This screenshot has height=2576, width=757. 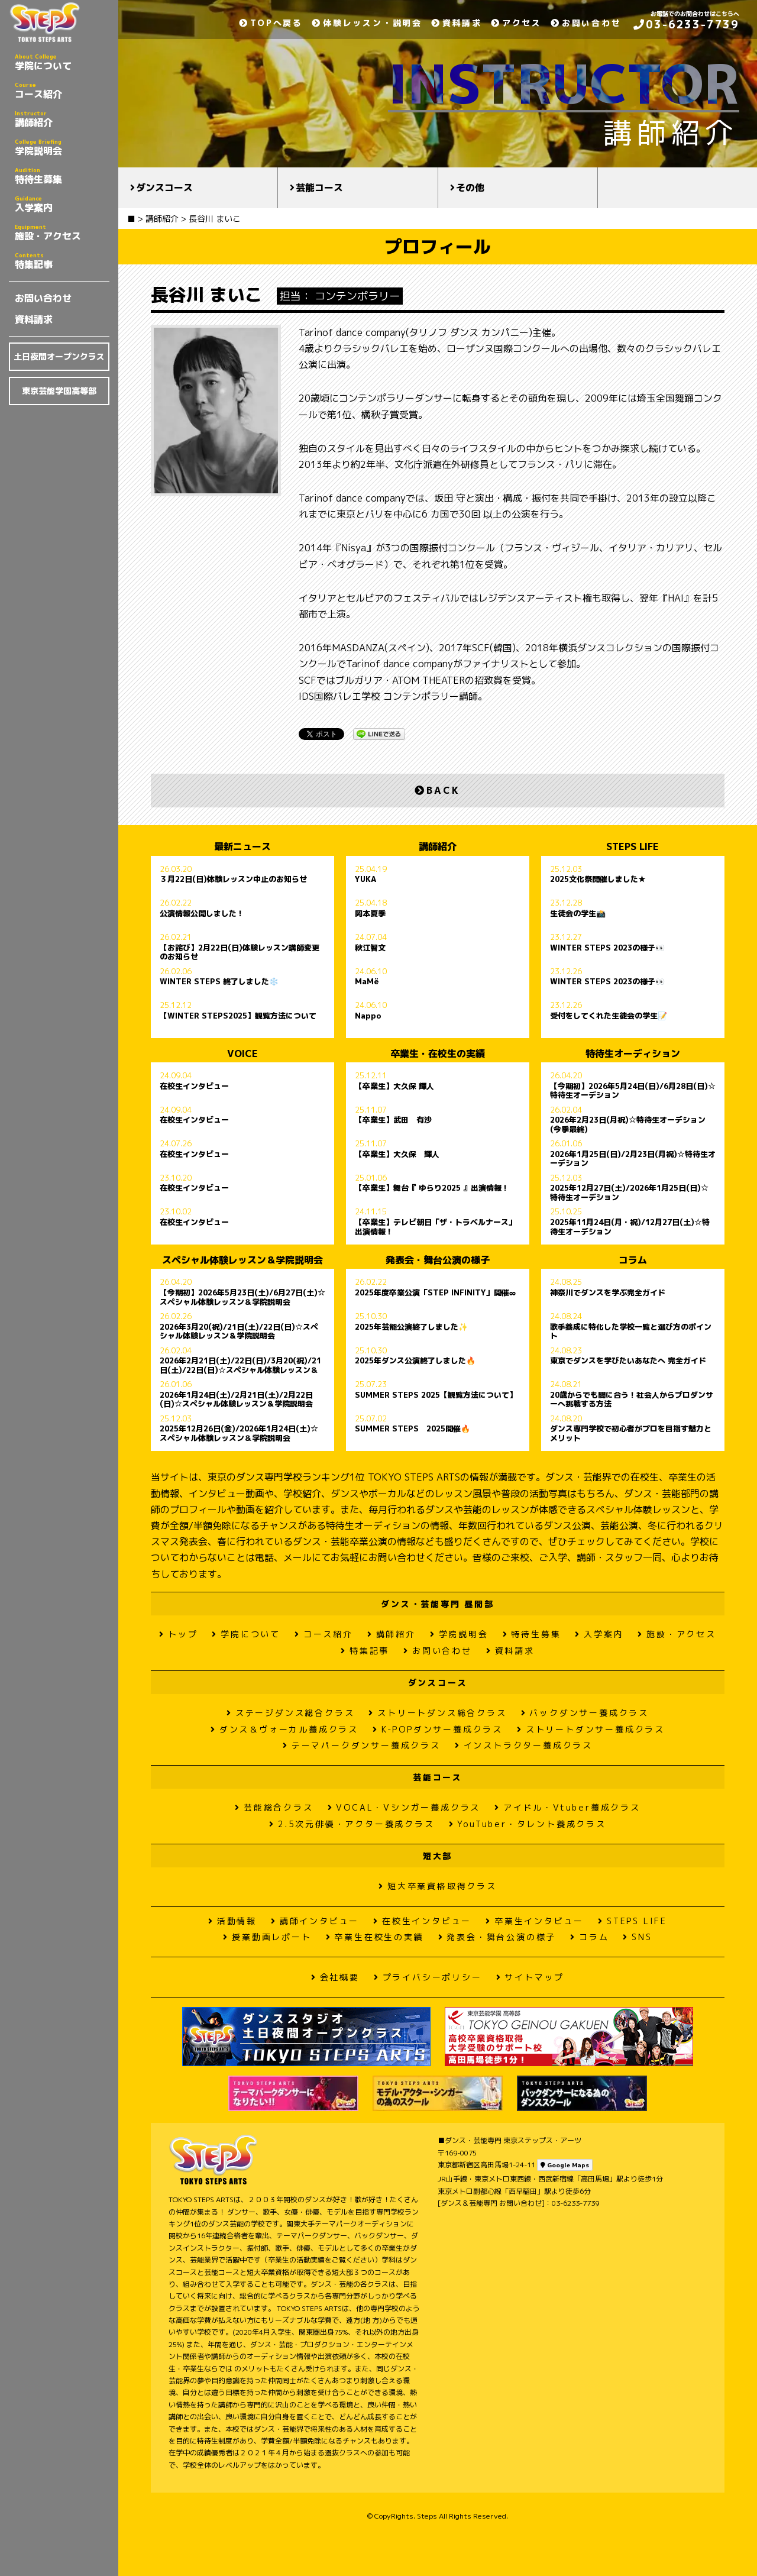 What do you see at coordinates (370, 914) in the screenshot?
I see `岡本夏季` at bounding box center [370, 914].